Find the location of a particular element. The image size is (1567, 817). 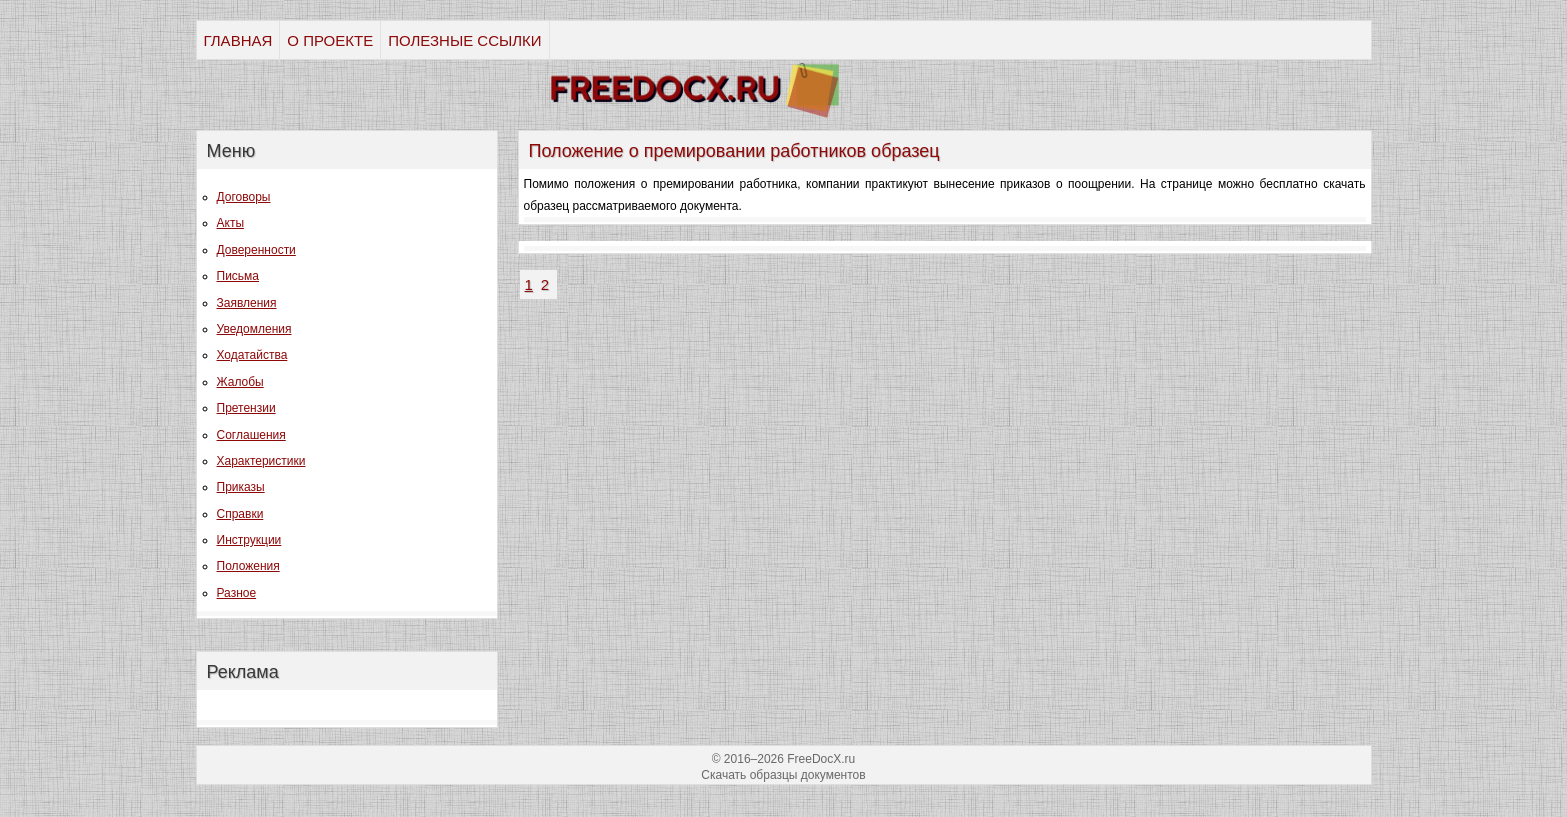

Акты is located at coordinates (231, 223).